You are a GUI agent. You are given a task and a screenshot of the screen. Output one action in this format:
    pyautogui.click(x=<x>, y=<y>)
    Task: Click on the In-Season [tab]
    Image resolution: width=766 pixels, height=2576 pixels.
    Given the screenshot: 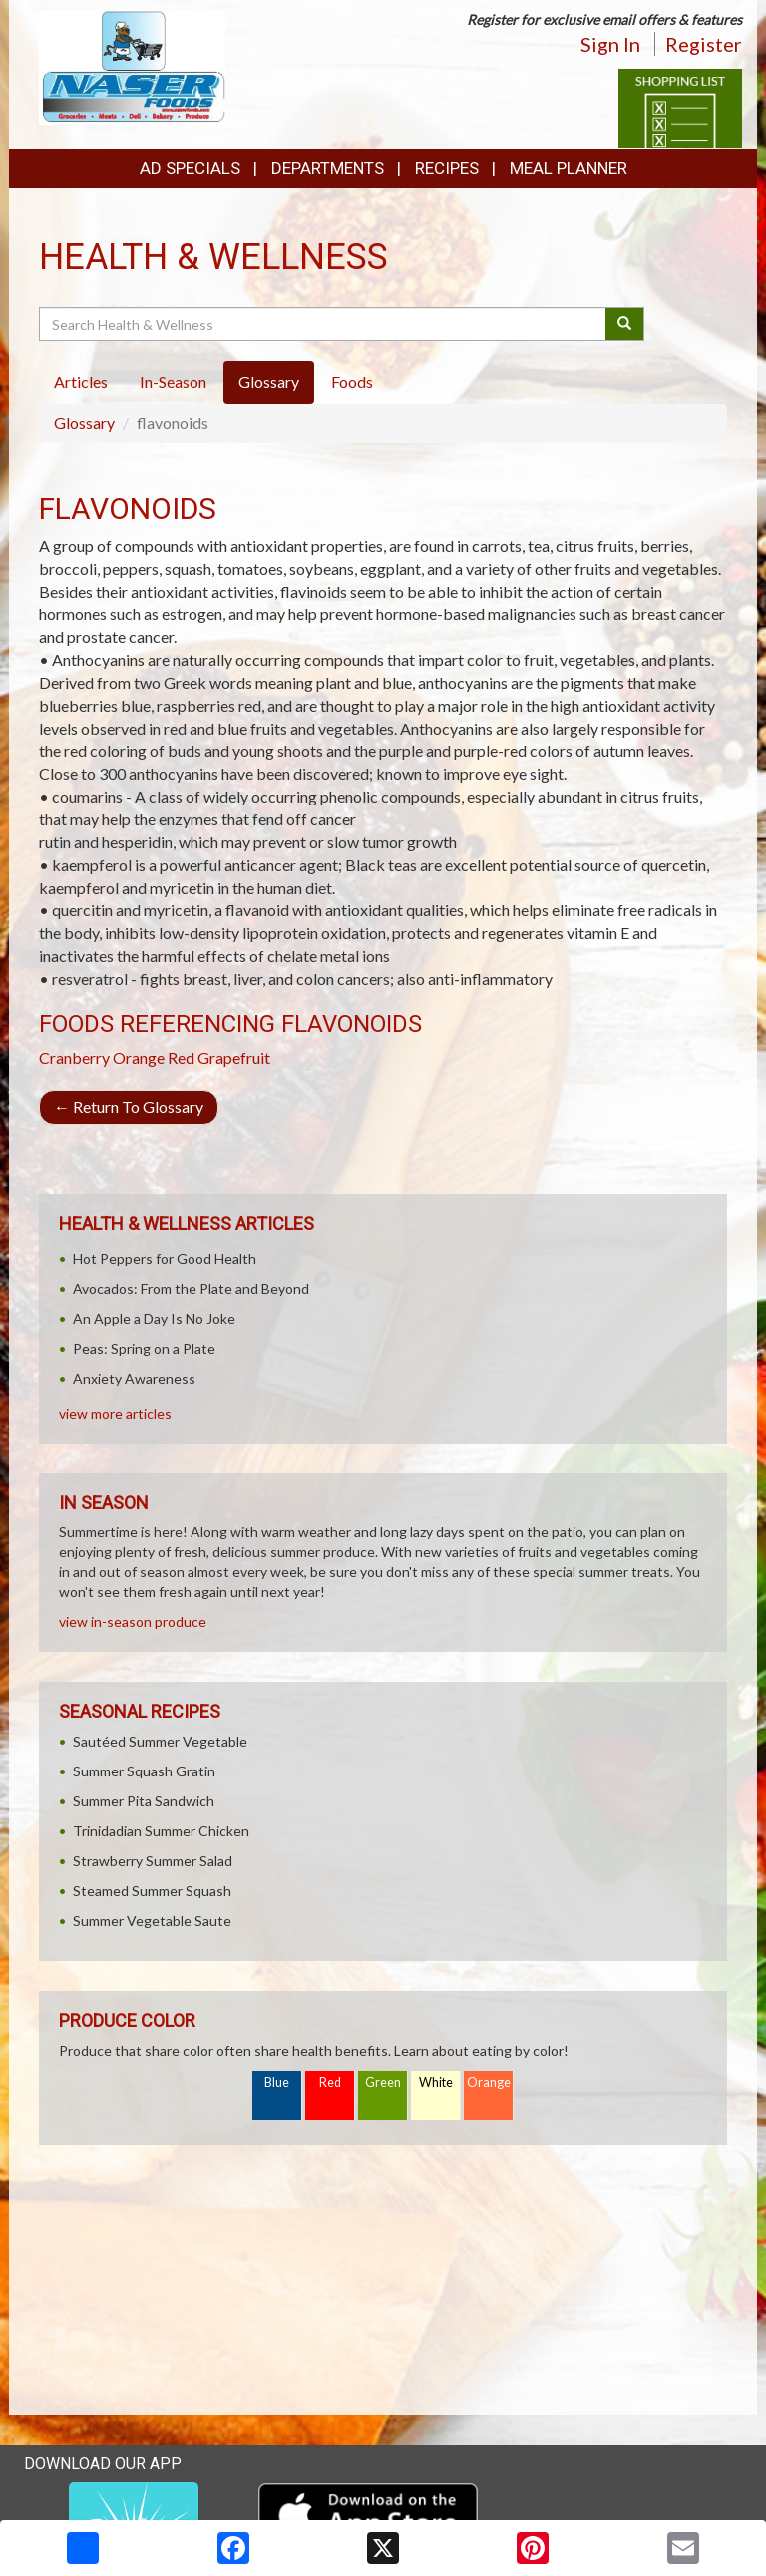 What is the action you would take?
    pyautogui.click(x=173, y=381)
    